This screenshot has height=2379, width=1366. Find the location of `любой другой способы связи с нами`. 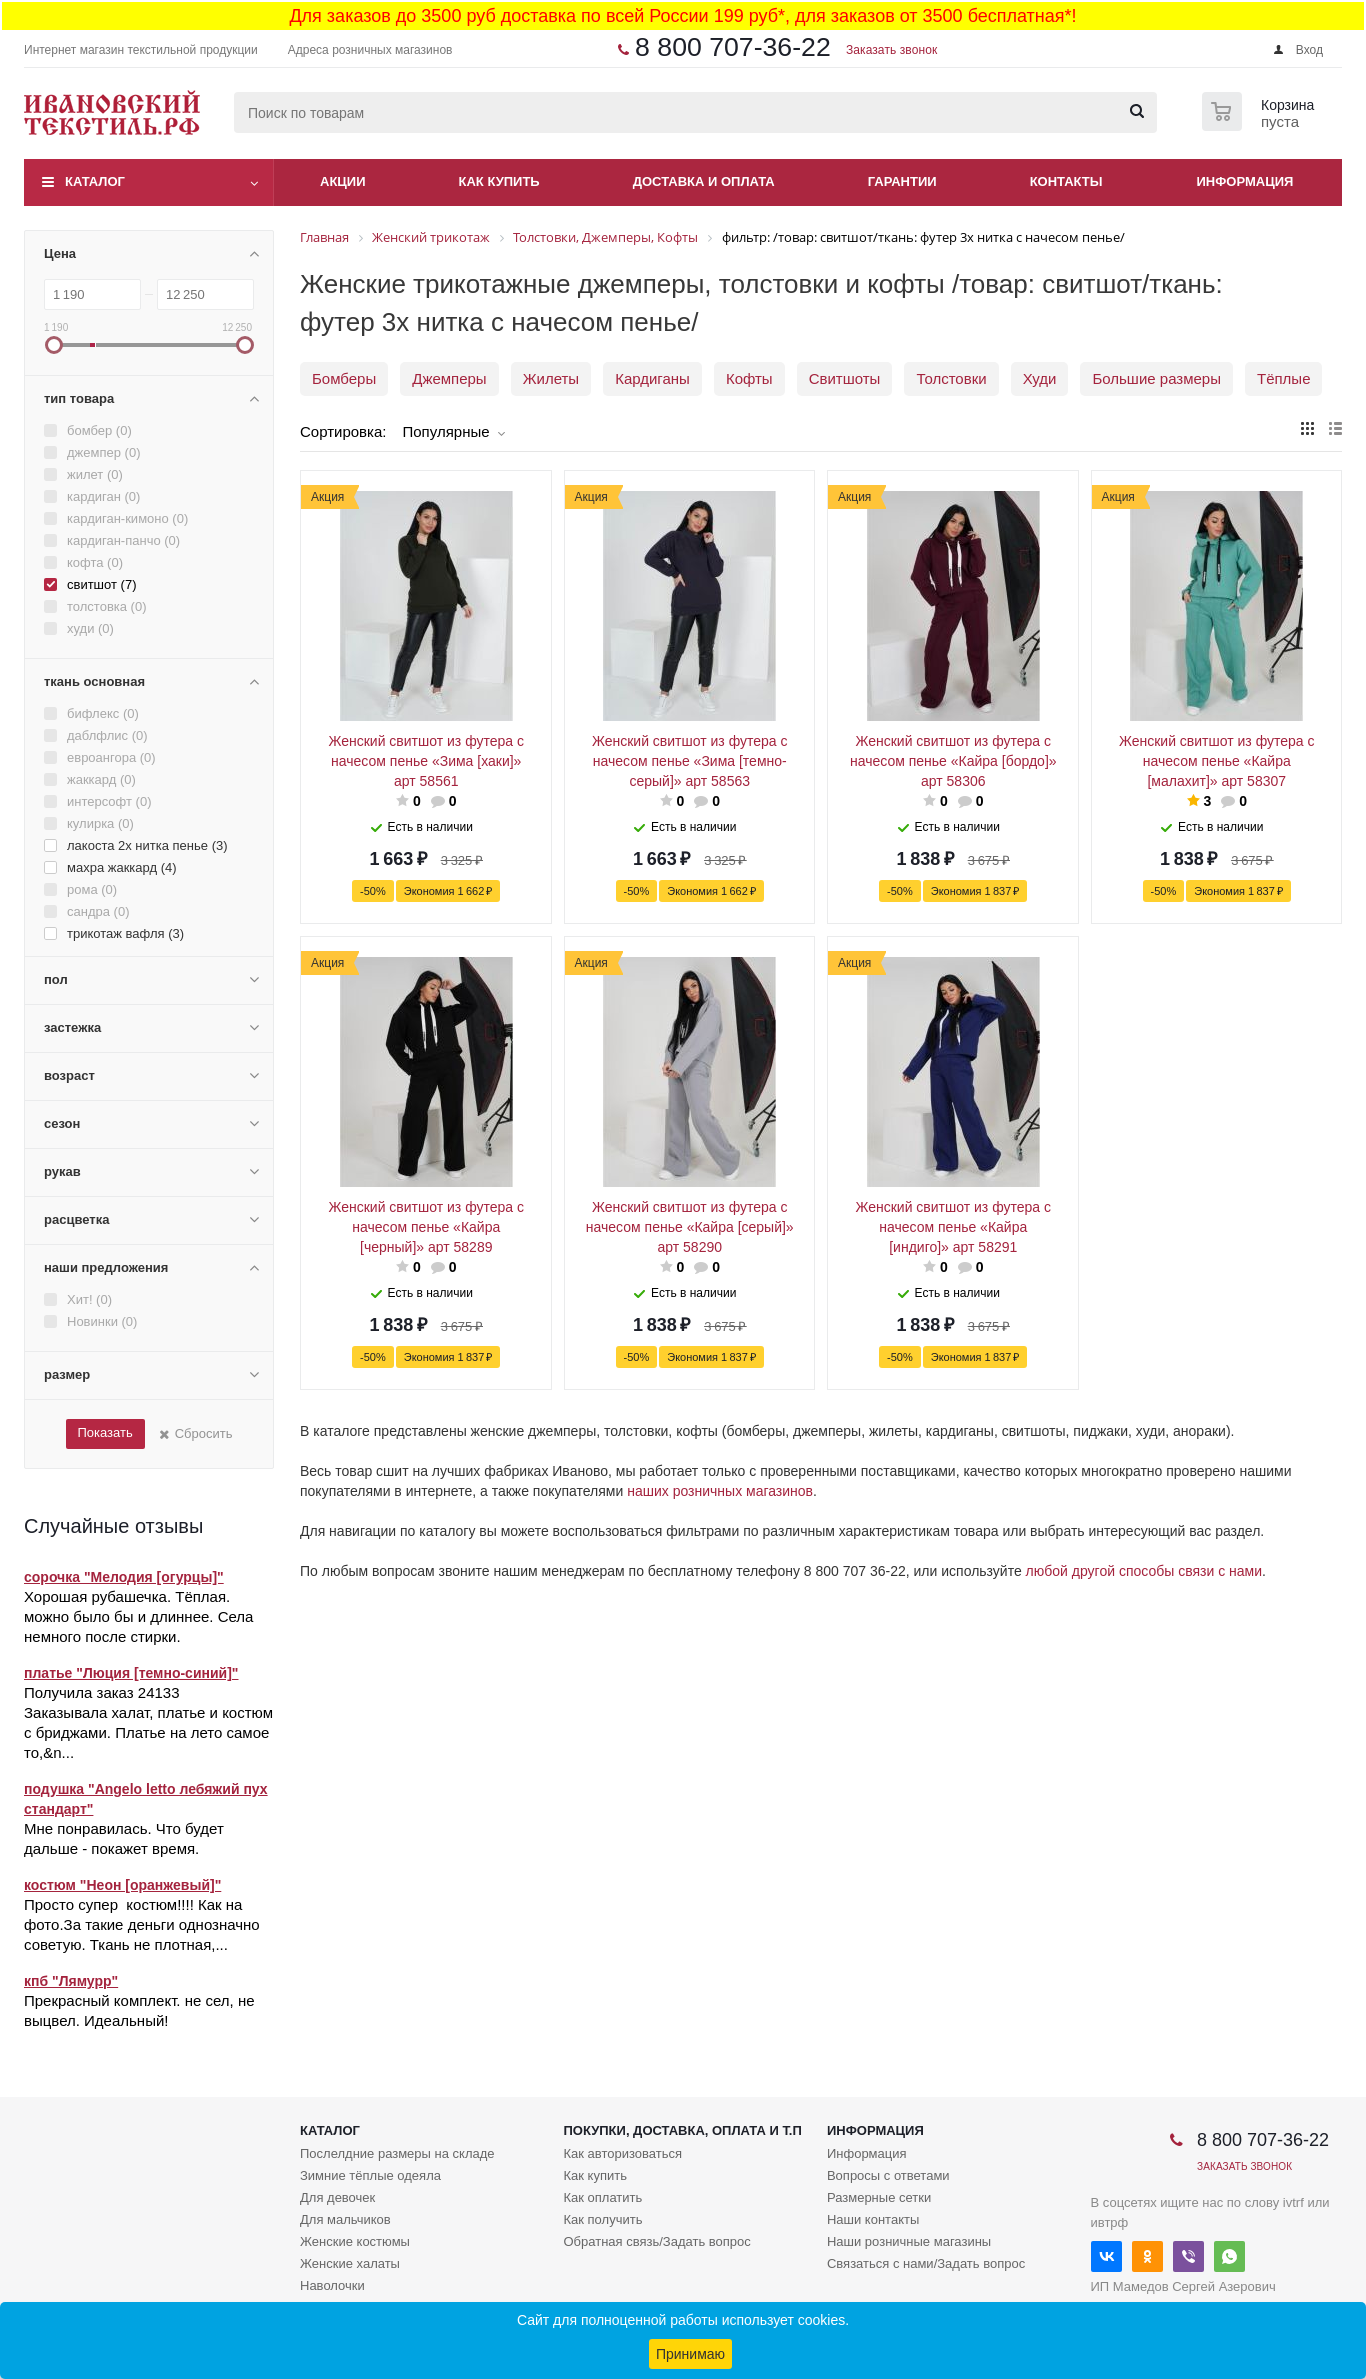

любой другой способы связи с нами is located at coordinates (1144, 1571).